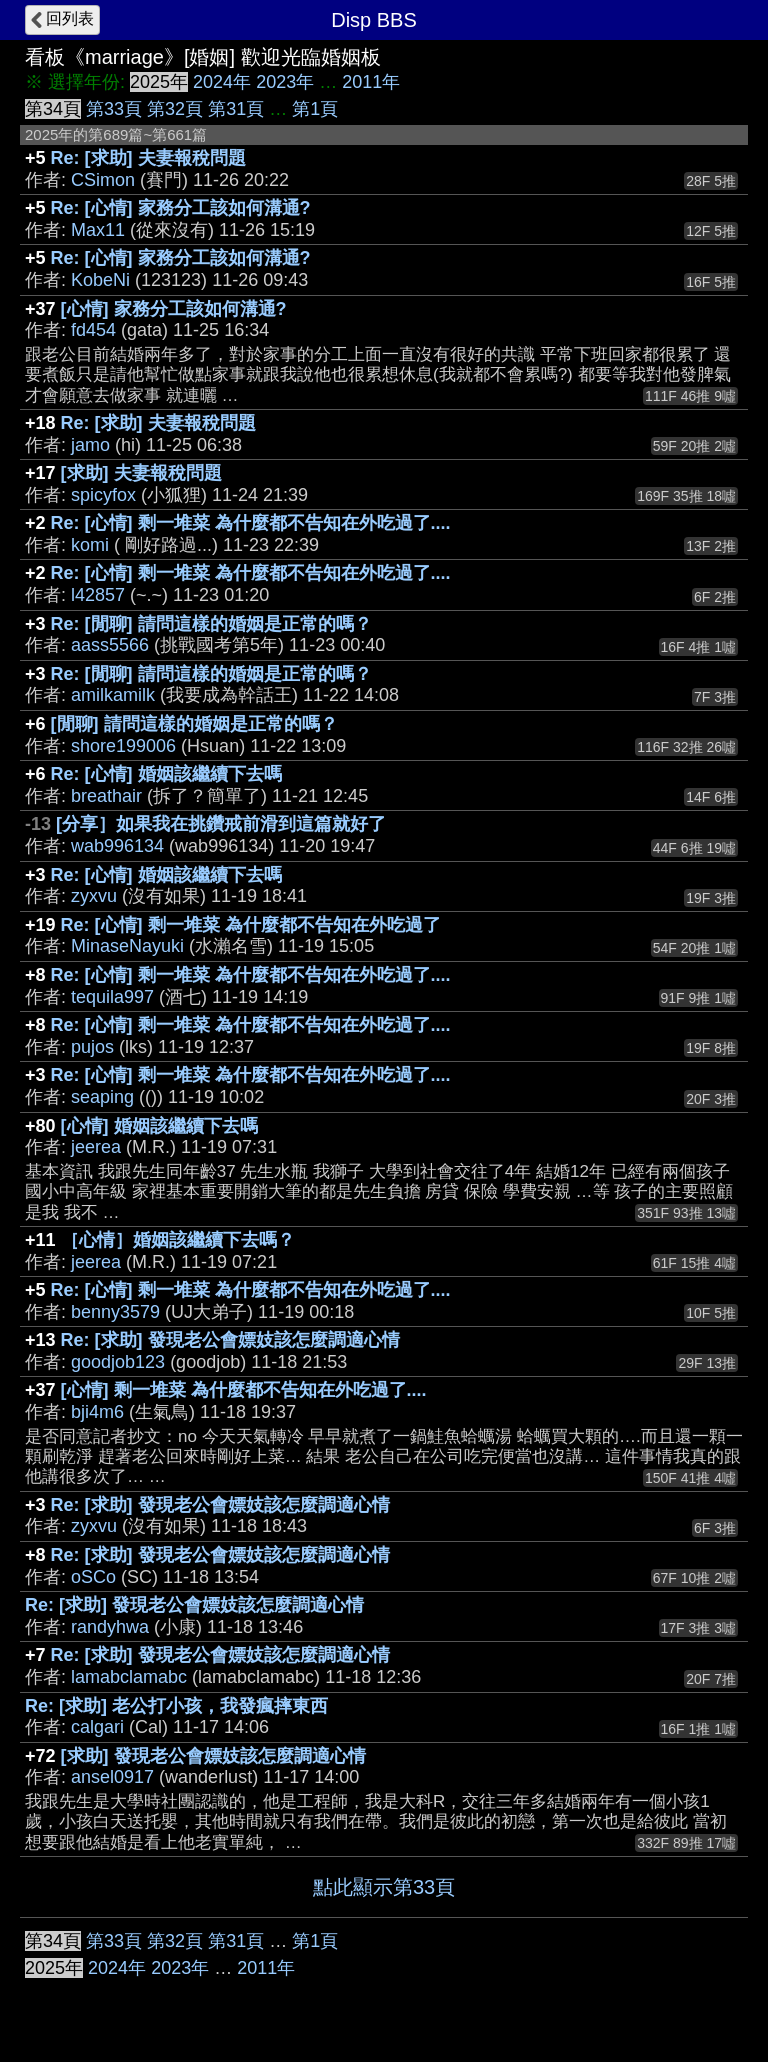 Image resolution: width=768 pixels, height=2062 pixels. Describe the element at coordinates (141, 473) in the screenshot. I see `[求助] 夫妻報稅問題` at that location.